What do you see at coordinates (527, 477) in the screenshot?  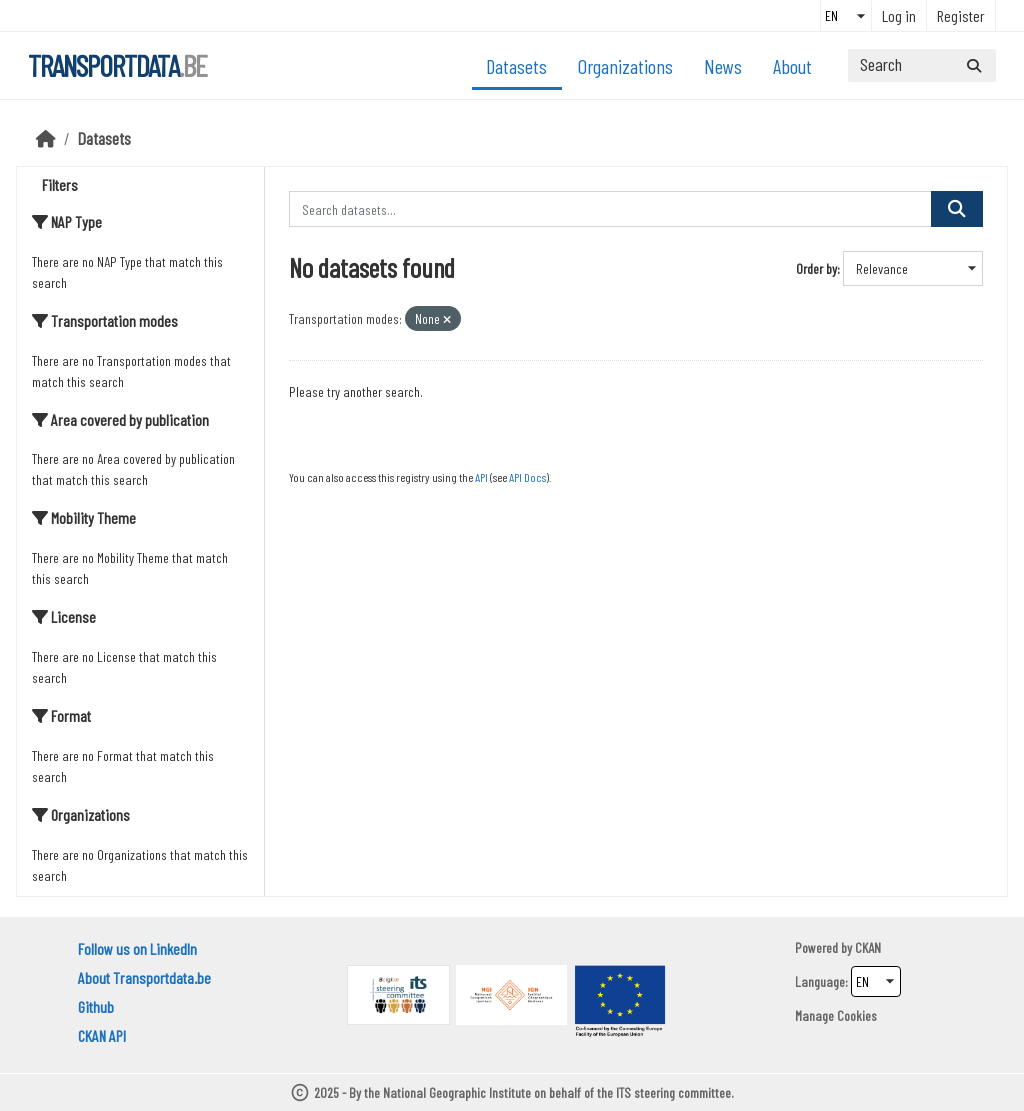 I see `API Docs` at bounding box center [527, 477].